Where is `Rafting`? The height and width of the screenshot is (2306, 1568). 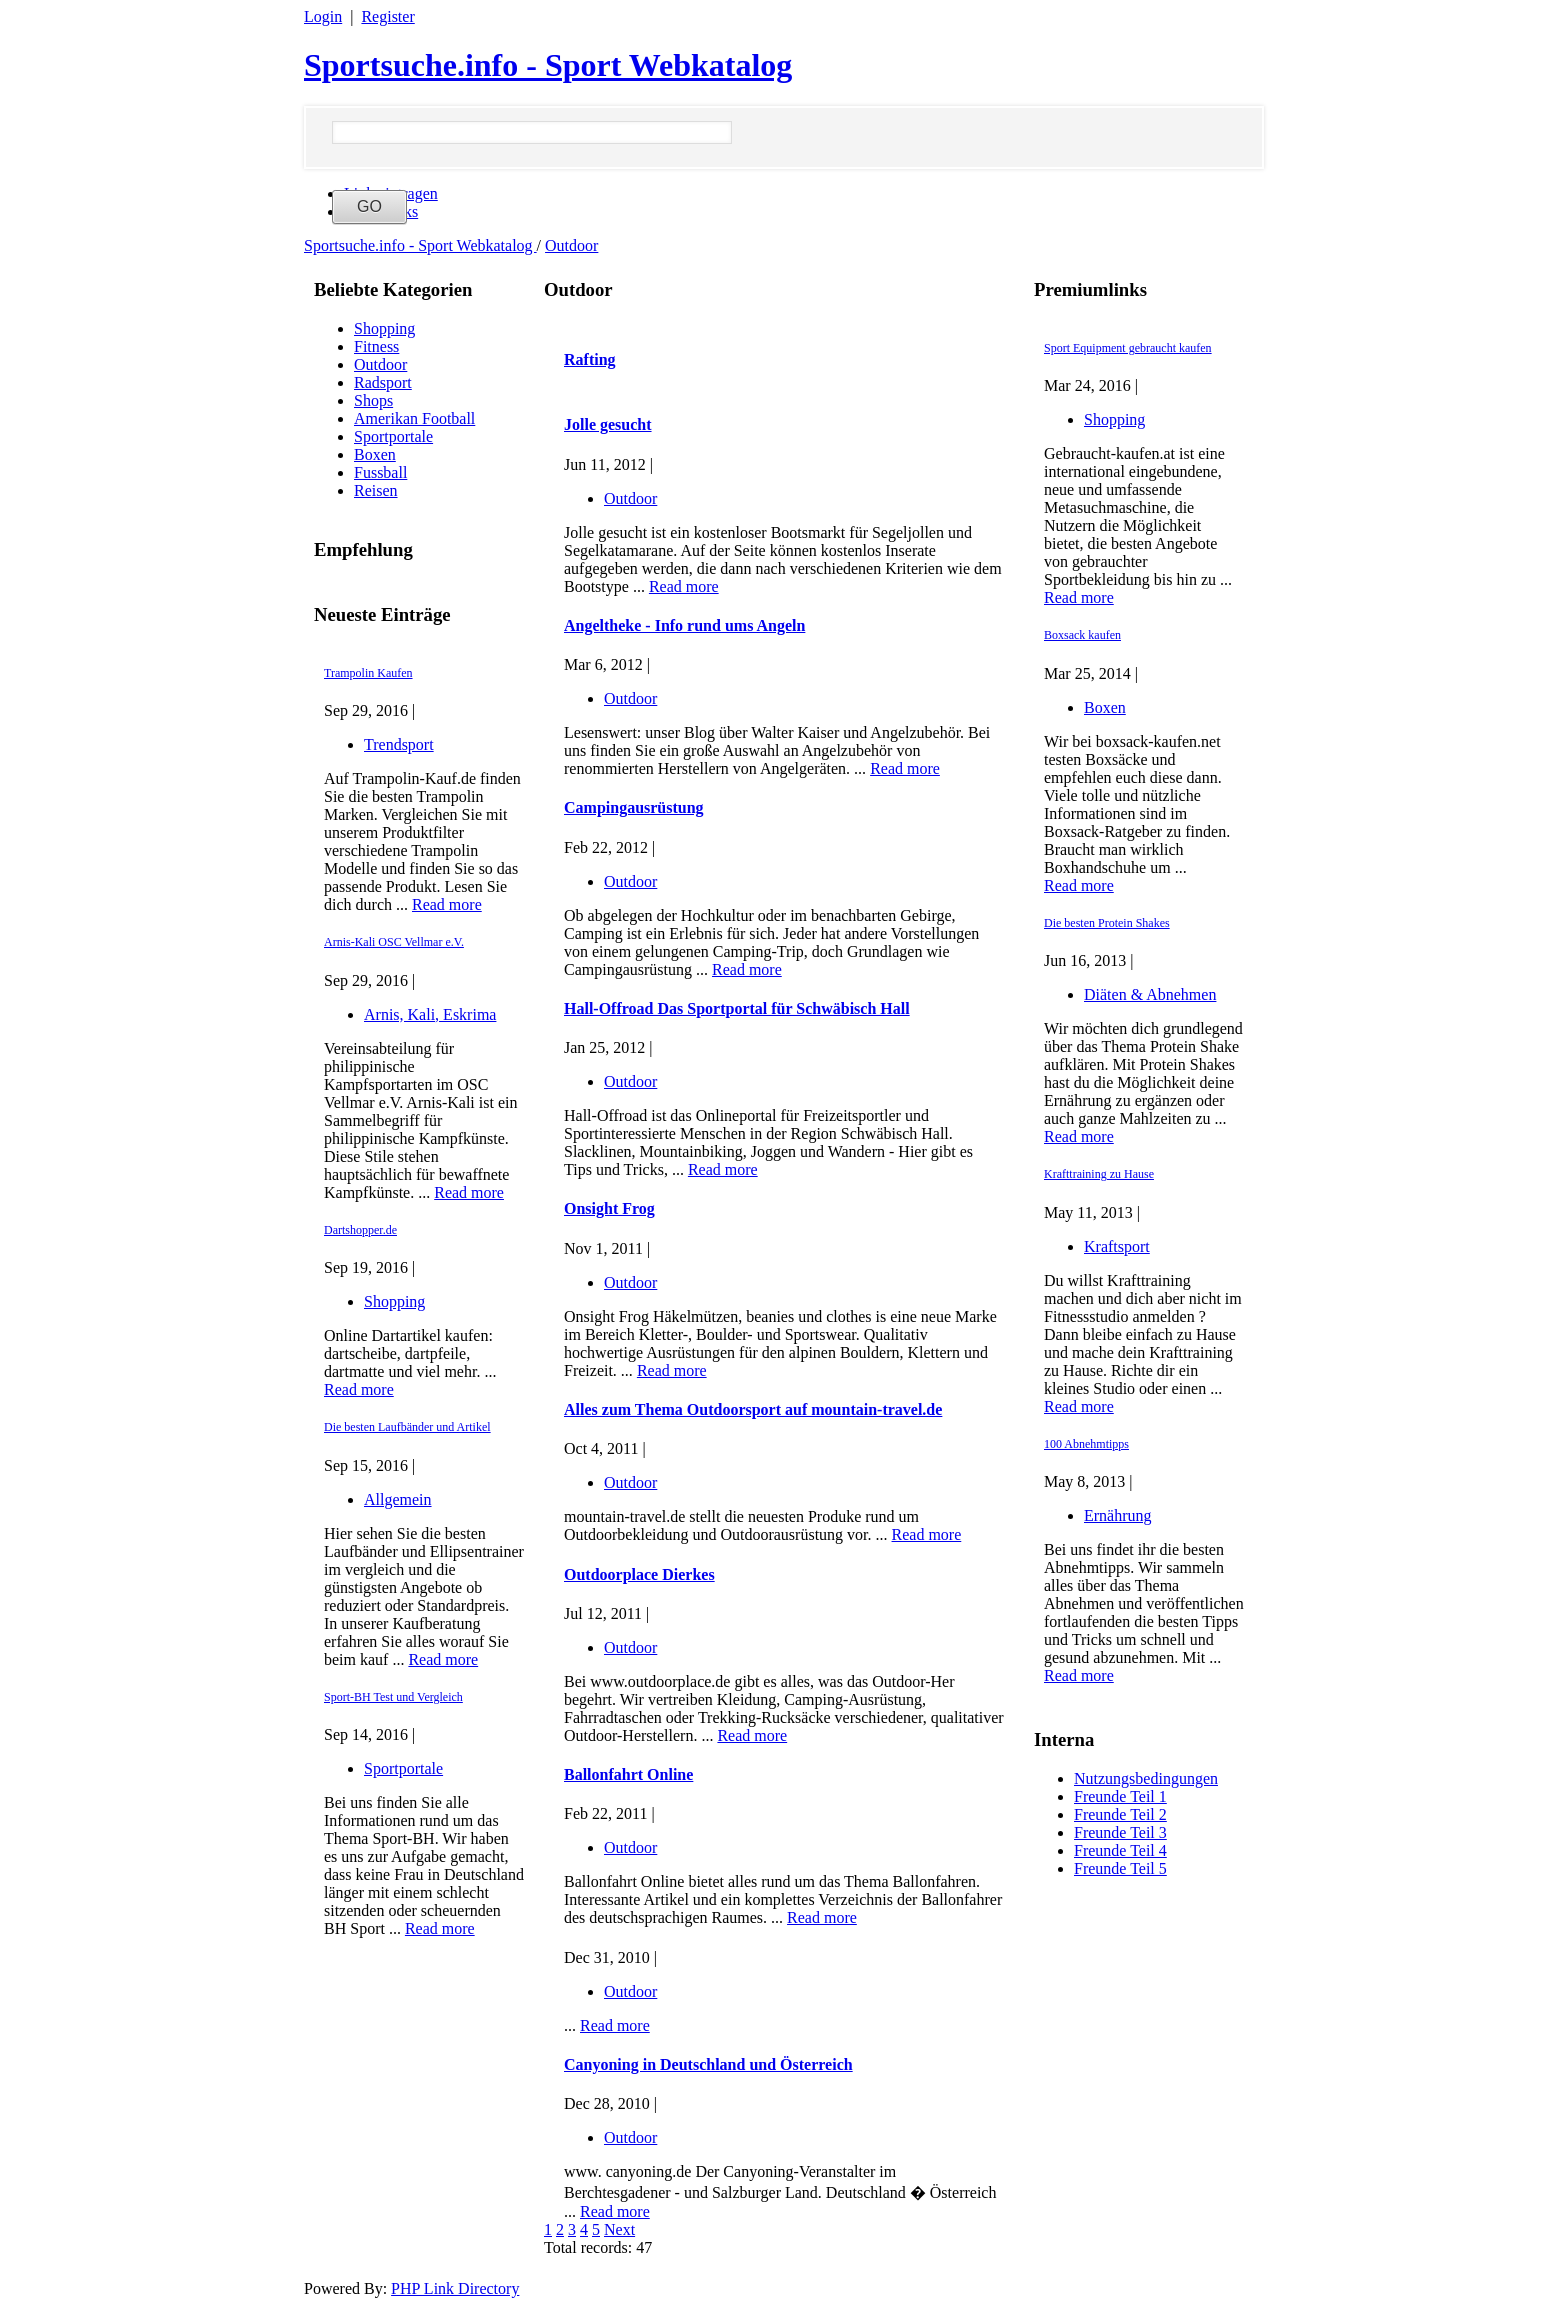 Rafting is located at coordinates (590, 359).